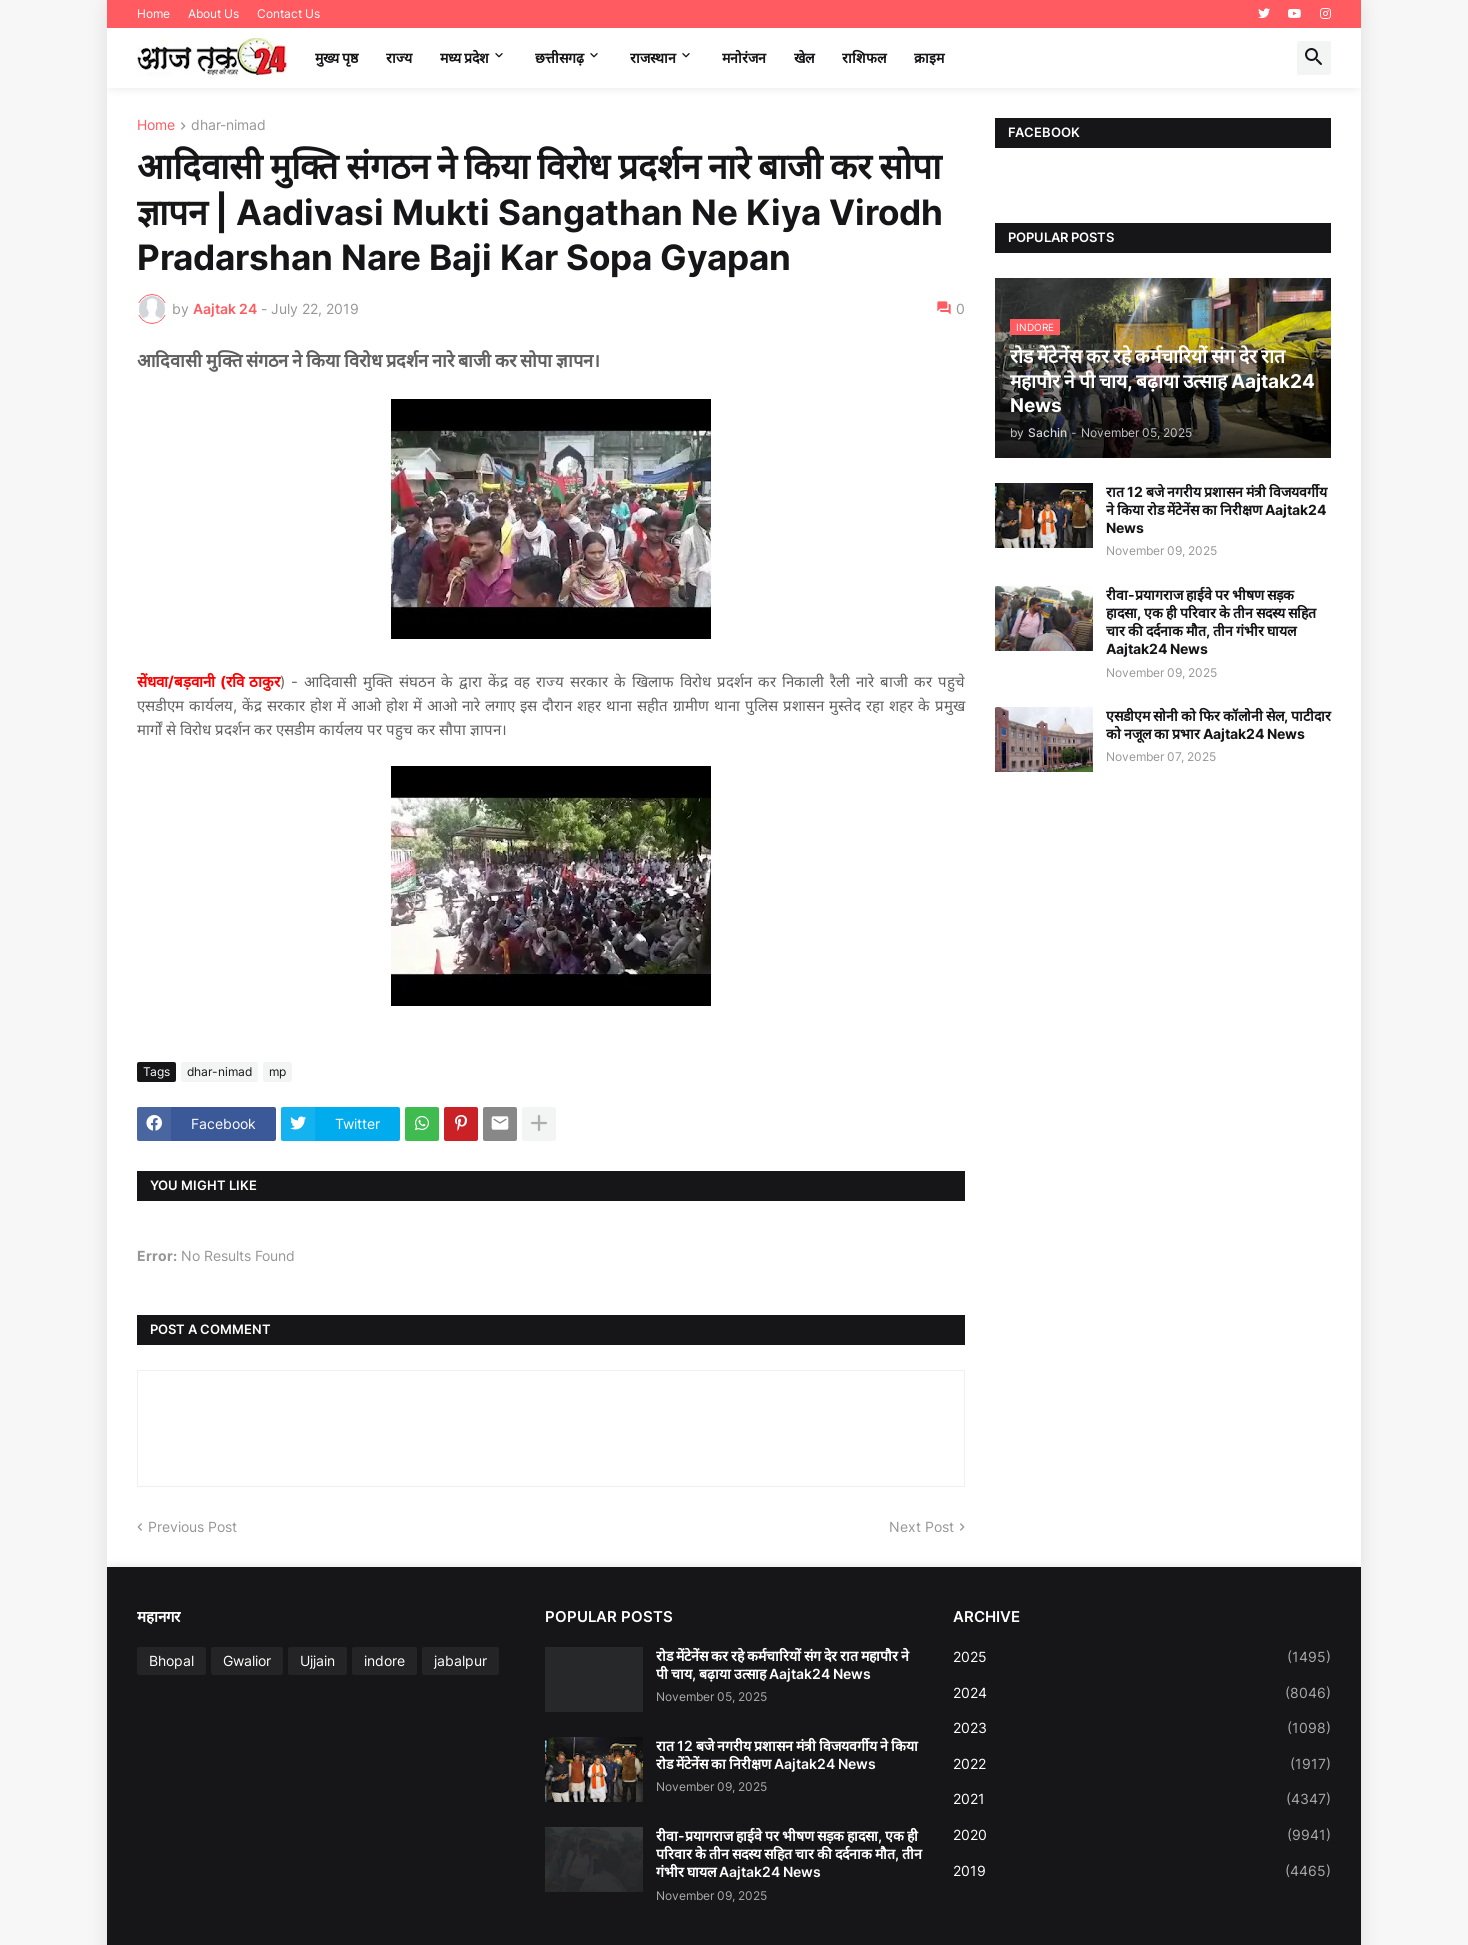  I want to click on मध्‍य प्रदेश, so click(464, 57).